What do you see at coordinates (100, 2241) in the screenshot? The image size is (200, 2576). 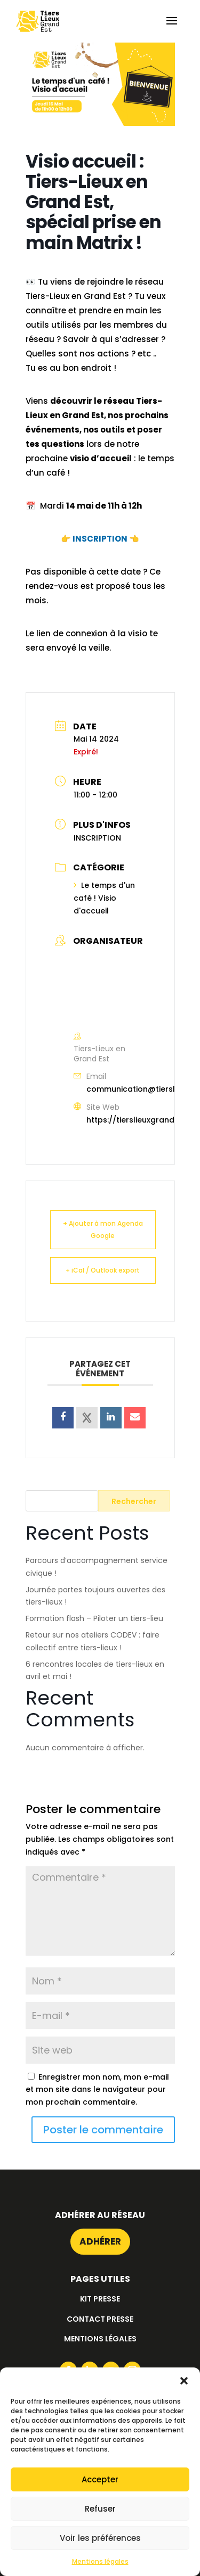 I see `Adhérer` at bounding box center [100, 2241].